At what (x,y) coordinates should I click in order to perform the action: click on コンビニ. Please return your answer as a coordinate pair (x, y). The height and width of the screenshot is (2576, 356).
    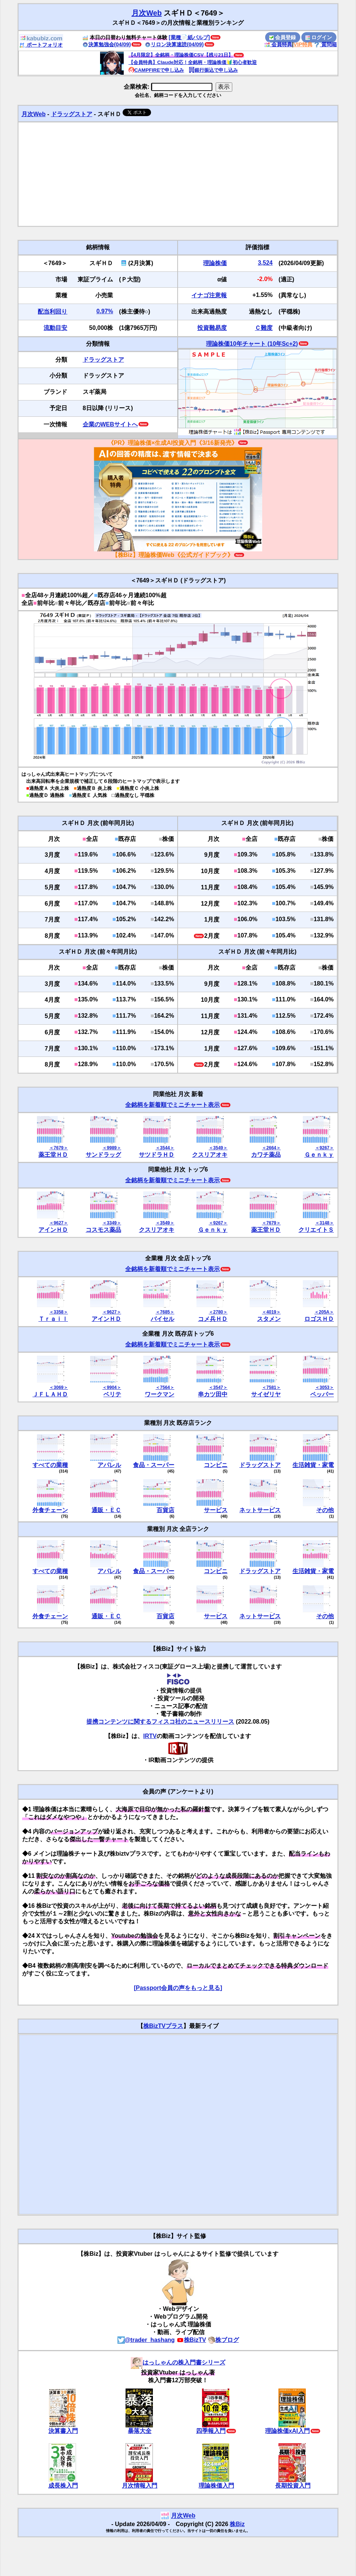
    Looking at the image, I should click on (215, 1465).